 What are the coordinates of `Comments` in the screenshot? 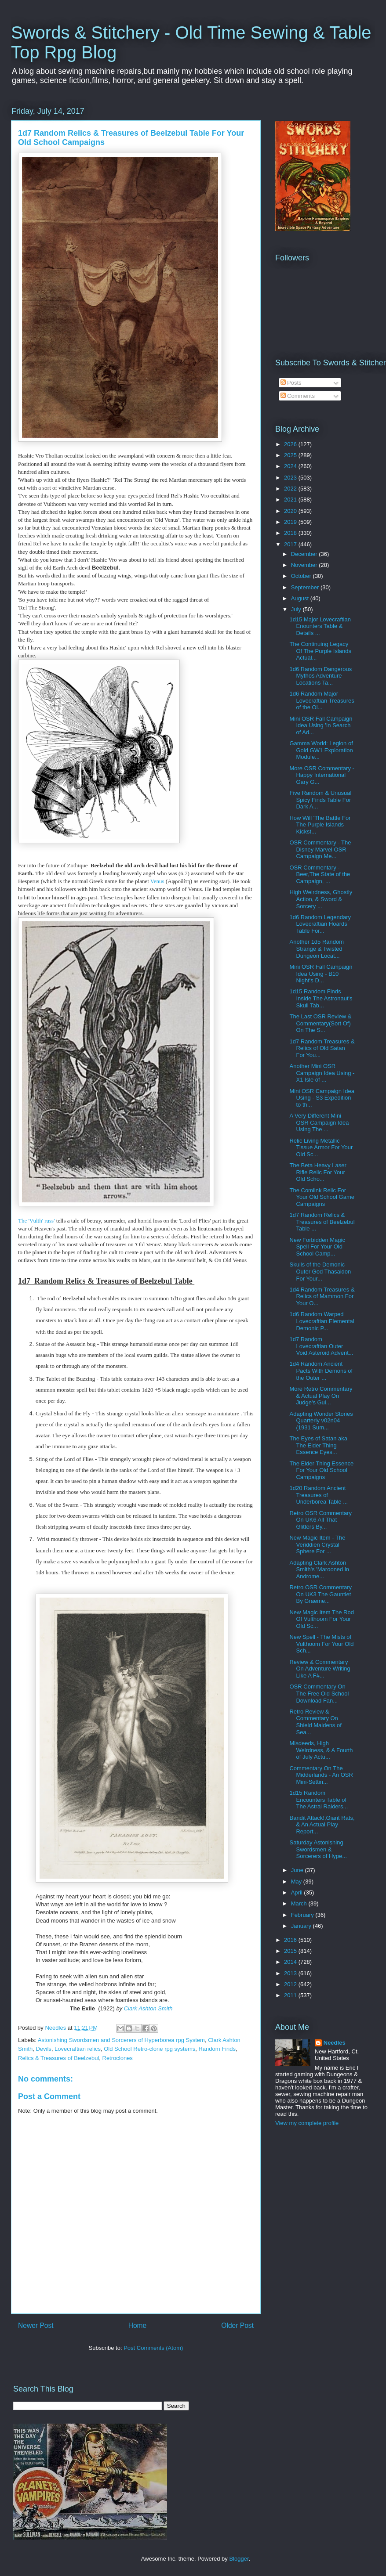 It's located at (297, 396).